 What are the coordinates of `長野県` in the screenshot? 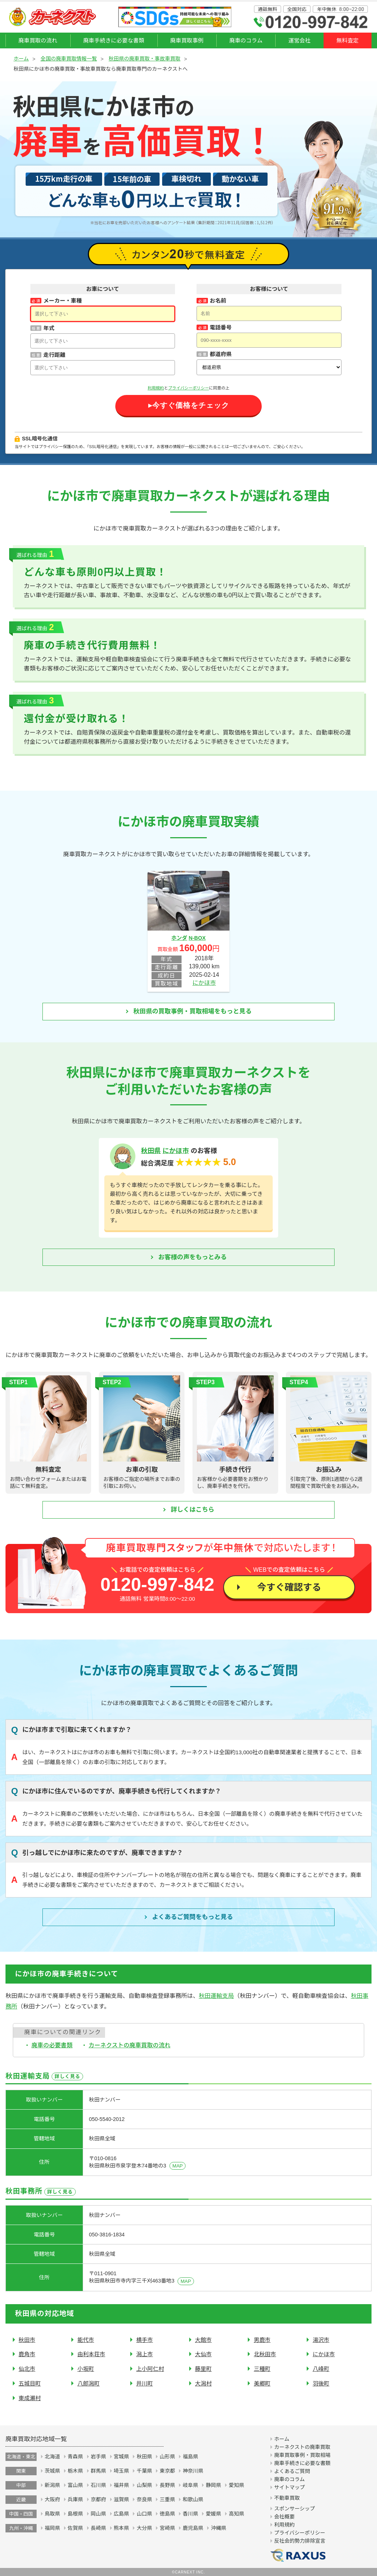 It's located at (167, 2485).